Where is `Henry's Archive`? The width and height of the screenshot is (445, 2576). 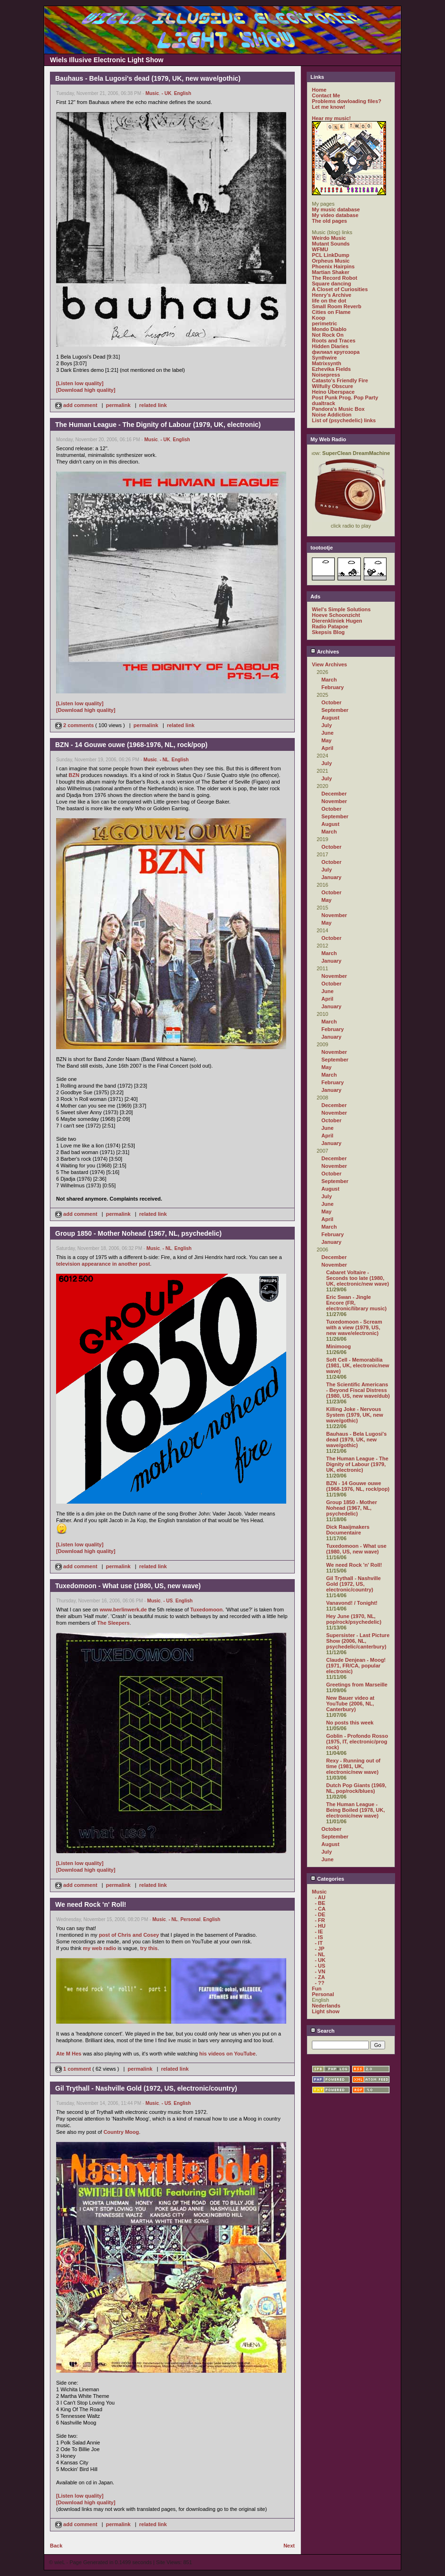
Henry's Archive is located at coordinates (331, 295).